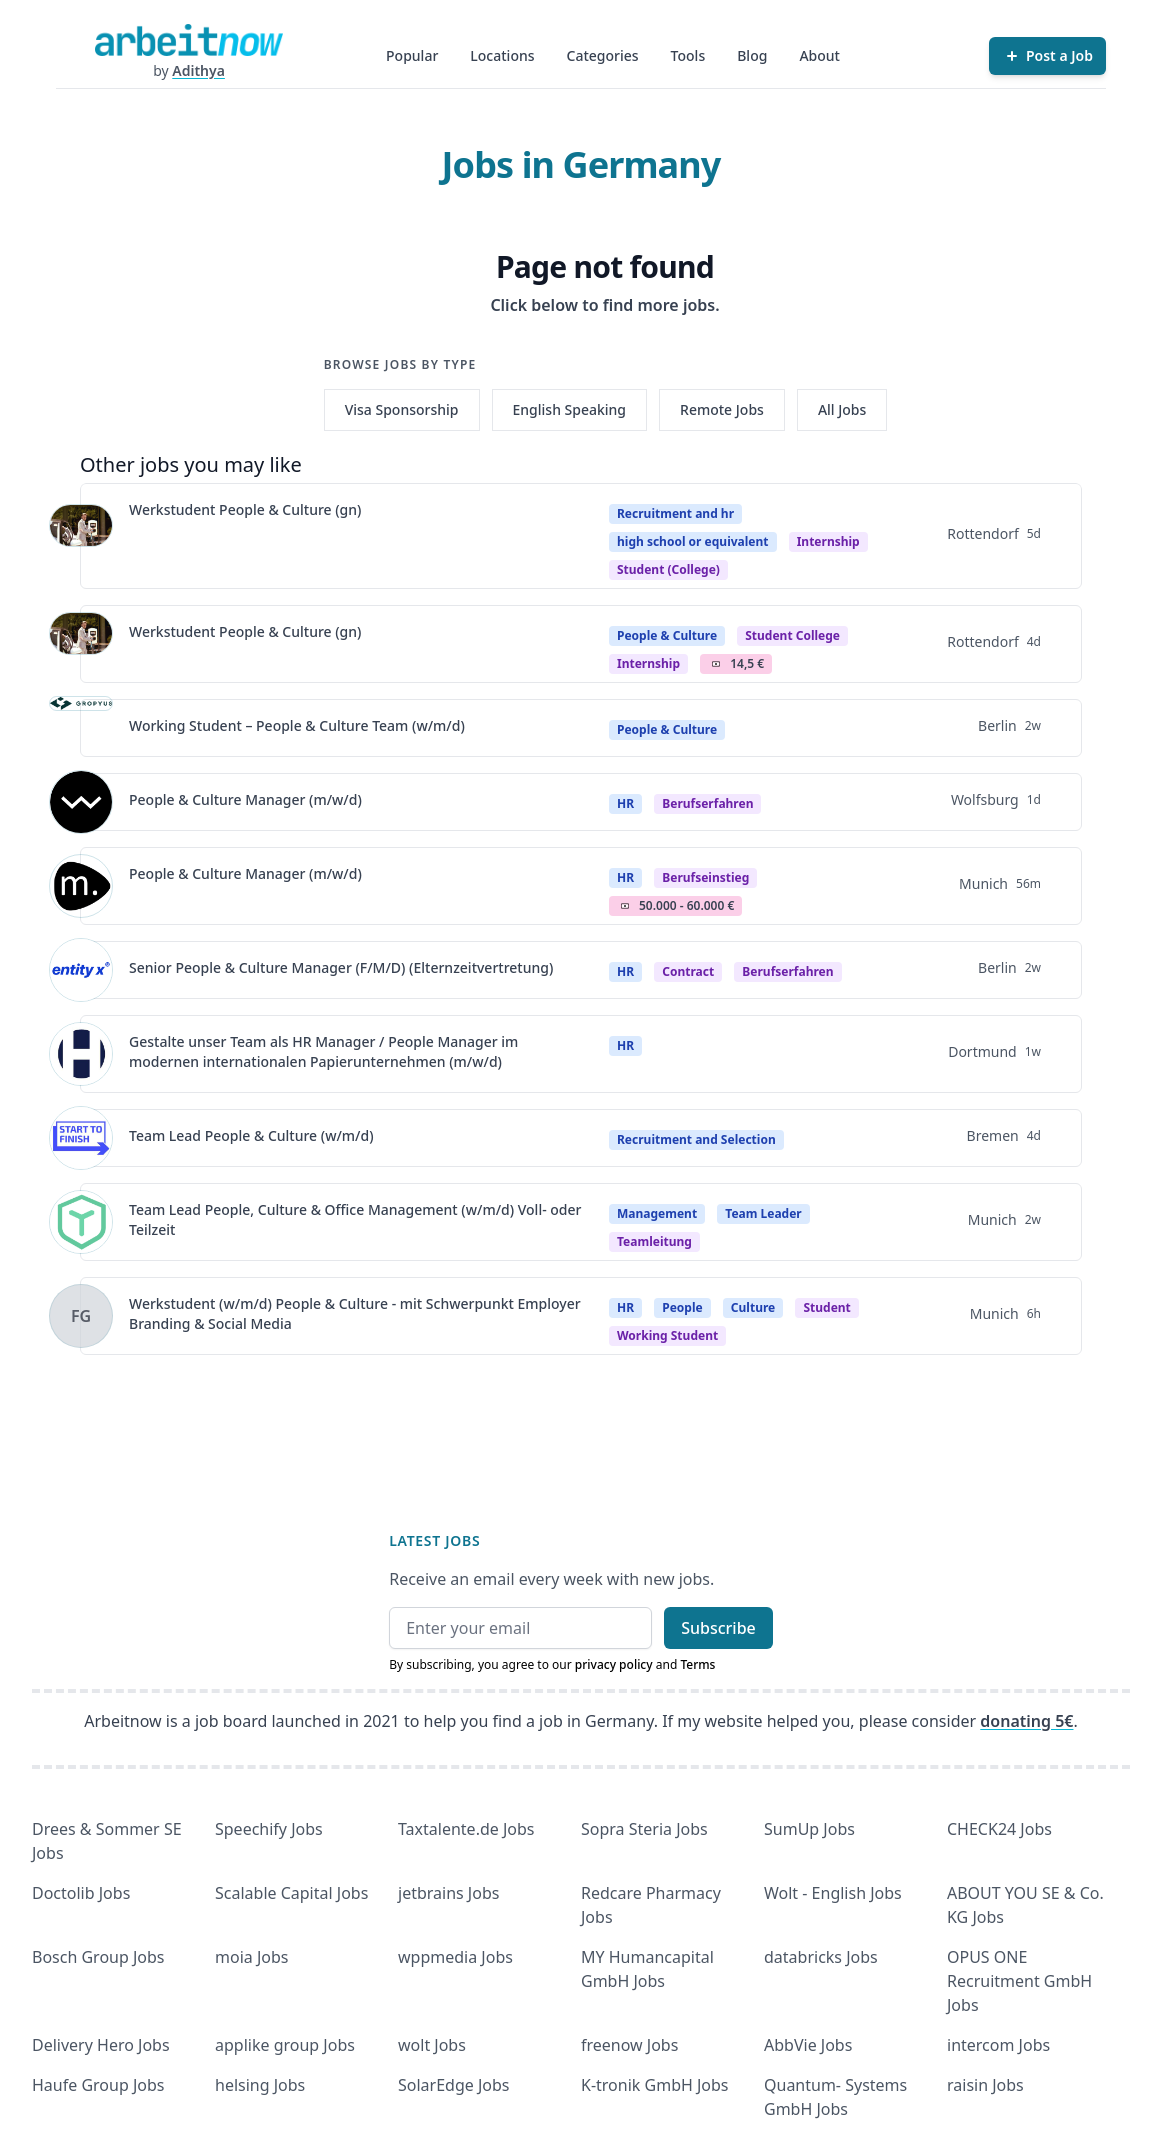 The image size is (1162, 2137). What do you see at coordinates (81, 802) in the screenshot?
I see `[View details for People & Culture Manager (m/w/d)]` at bounding box center [81, 802].